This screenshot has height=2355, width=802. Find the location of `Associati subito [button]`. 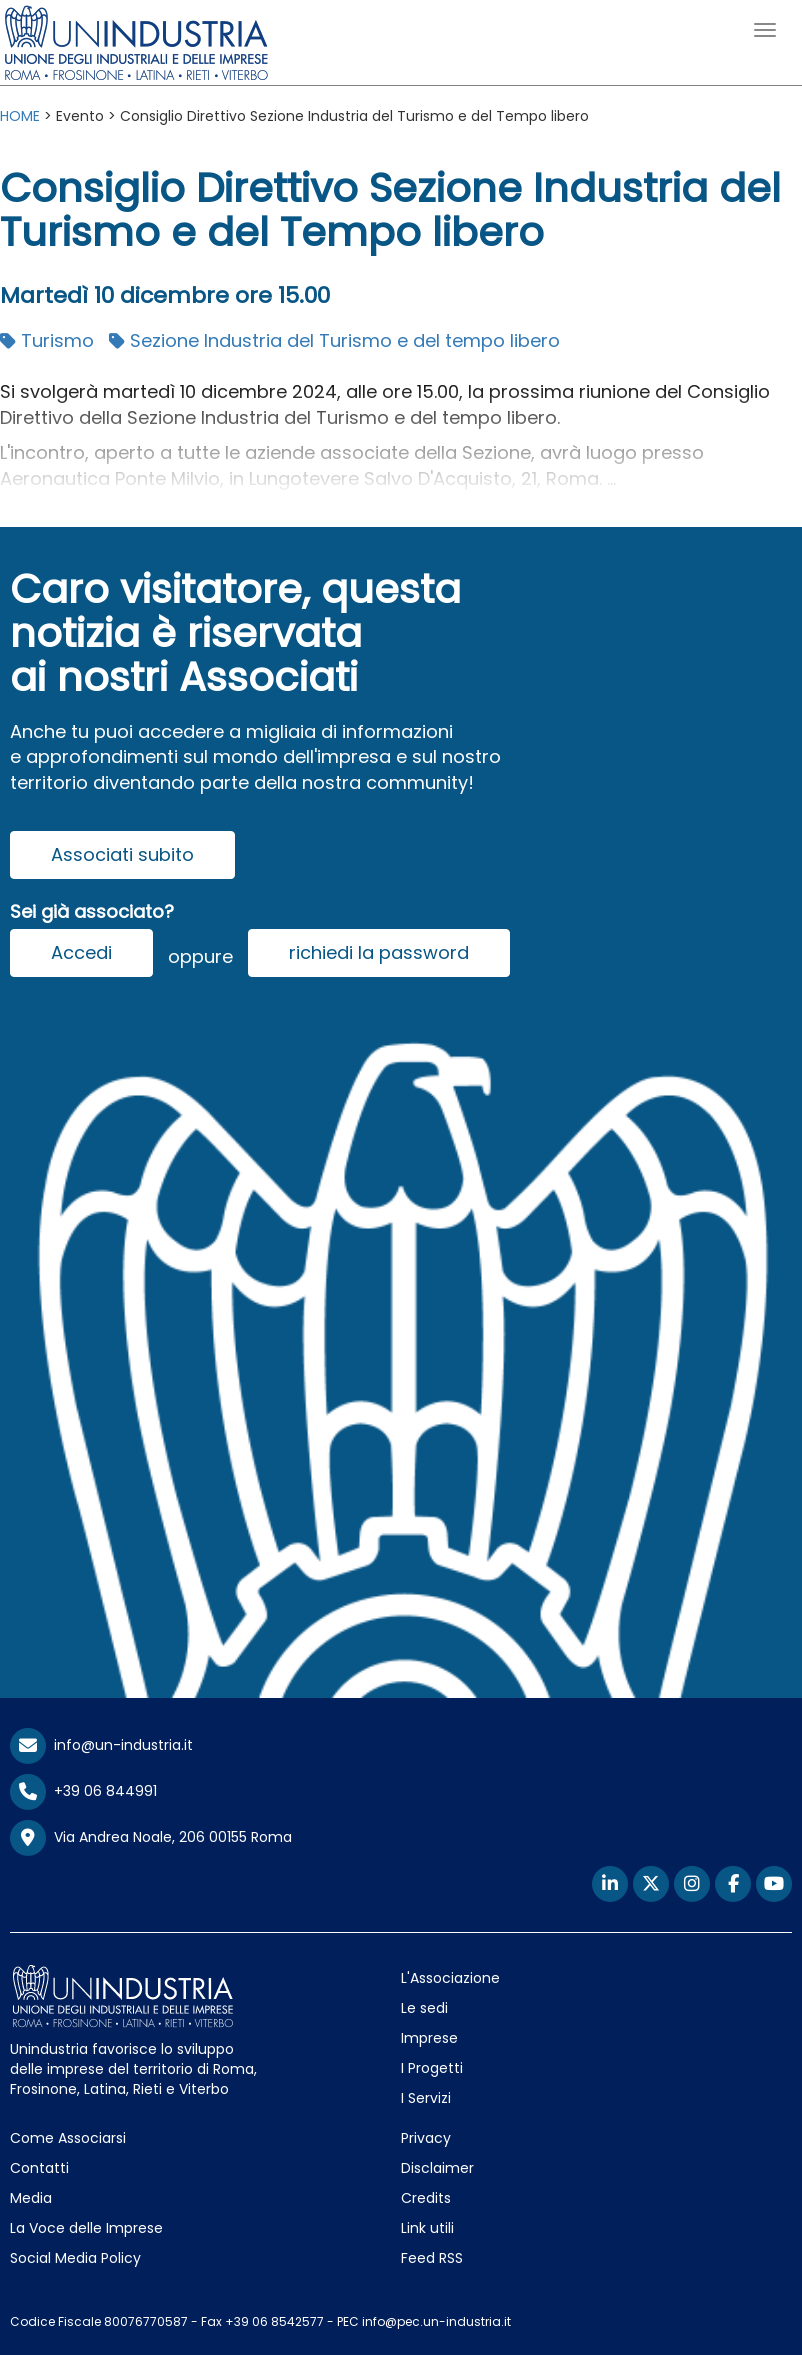

Associati subito [button] is located at coordinates (122, 854).